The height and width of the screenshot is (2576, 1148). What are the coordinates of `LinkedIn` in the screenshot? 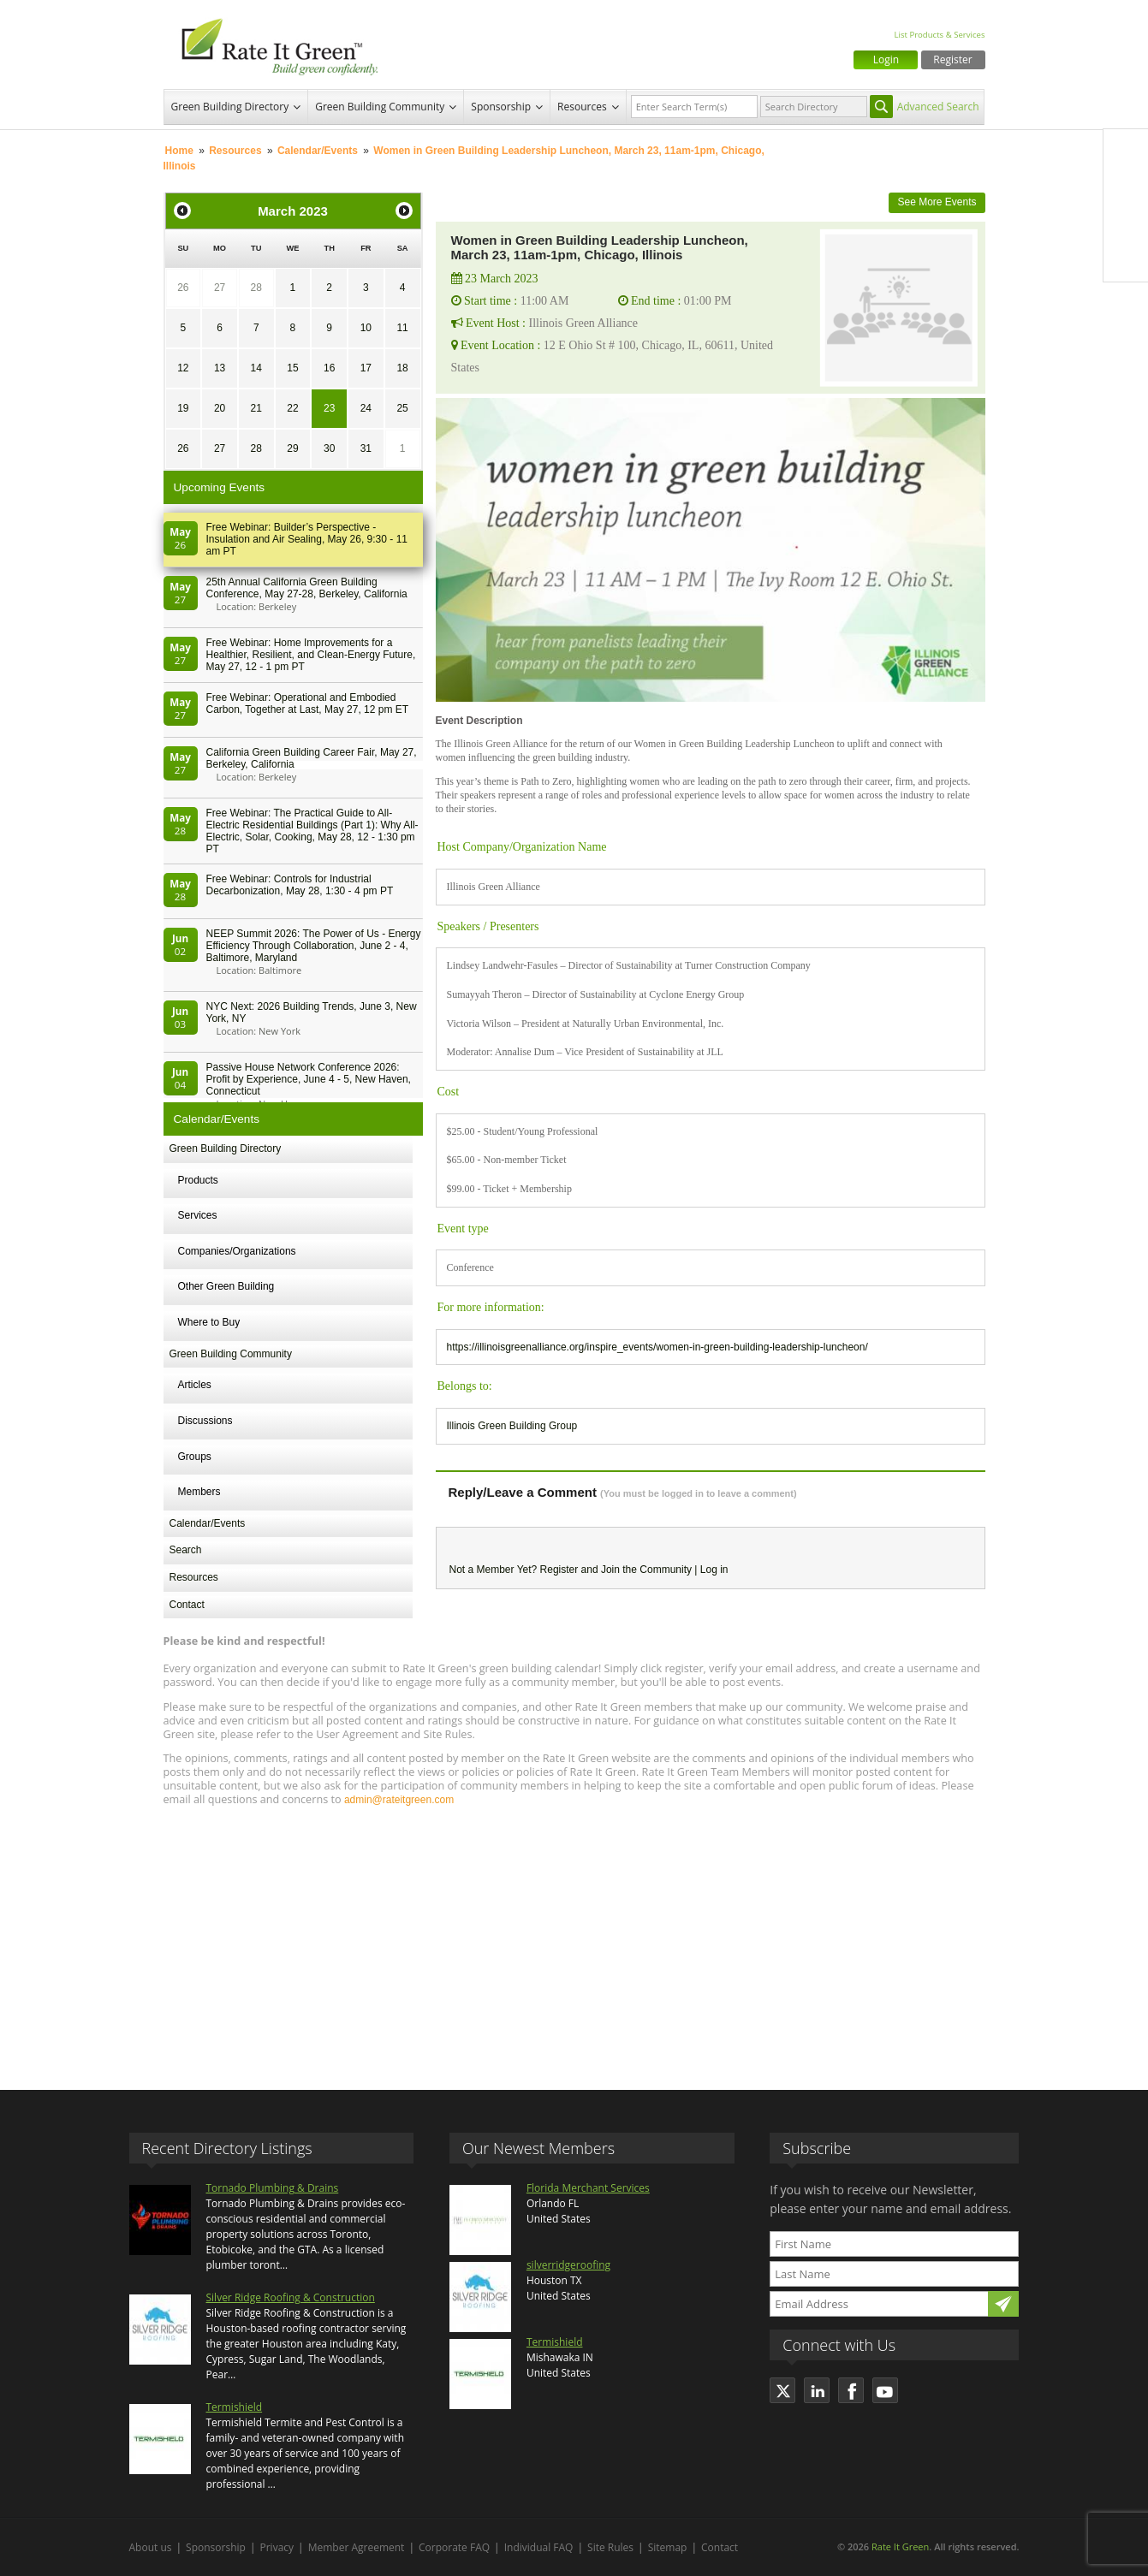 It's located at (1125, 223).